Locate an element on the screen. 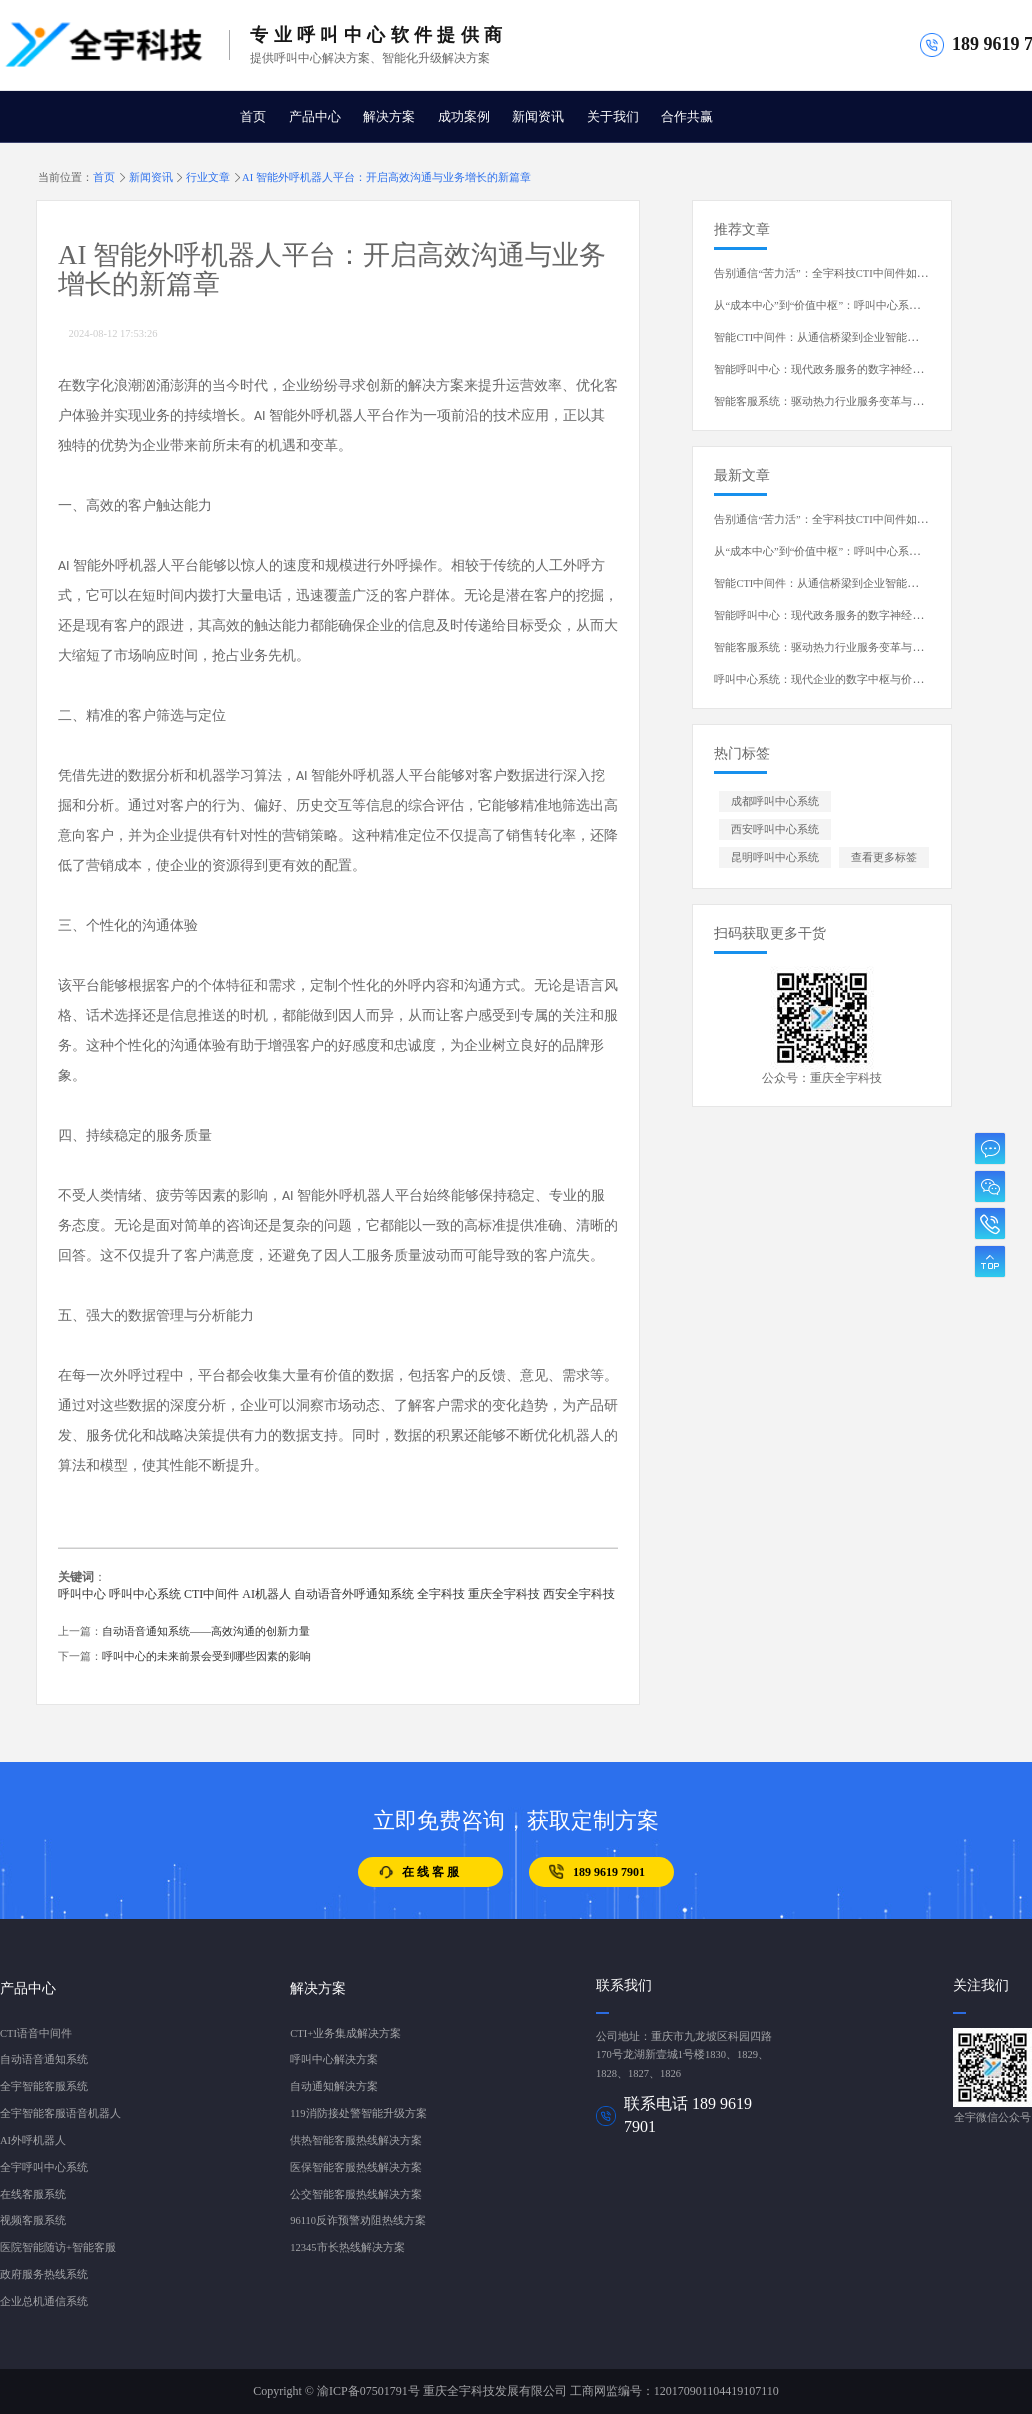 The height and width of the screenshot is (2414, 1032). 行业文章 is located at coordinates (208, 177).